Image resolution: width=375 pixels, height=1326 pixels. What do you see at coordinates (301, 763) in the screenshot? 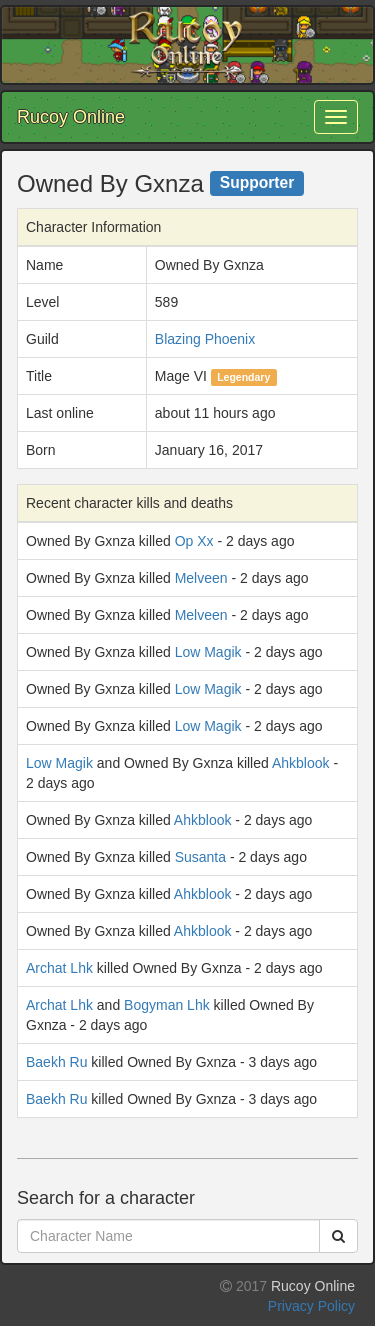
I see `Ahkblook` at bounding box center [301, 763].